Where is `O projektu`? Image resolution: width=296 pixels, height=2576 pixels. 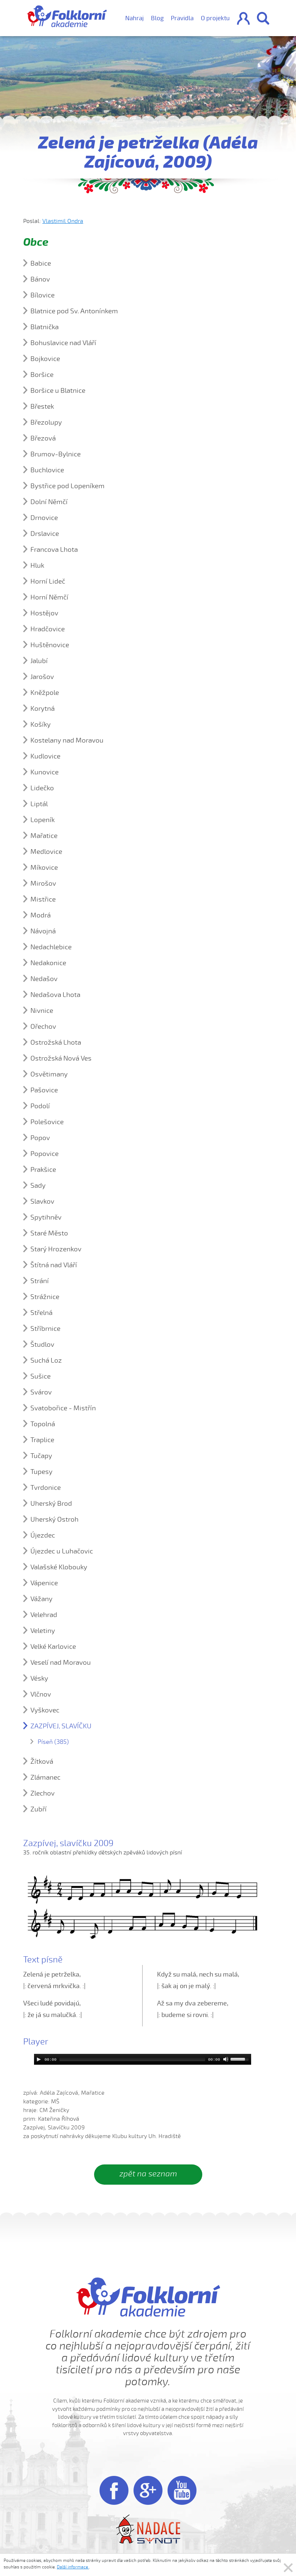 O projektu is located at coordinates (215, 18).